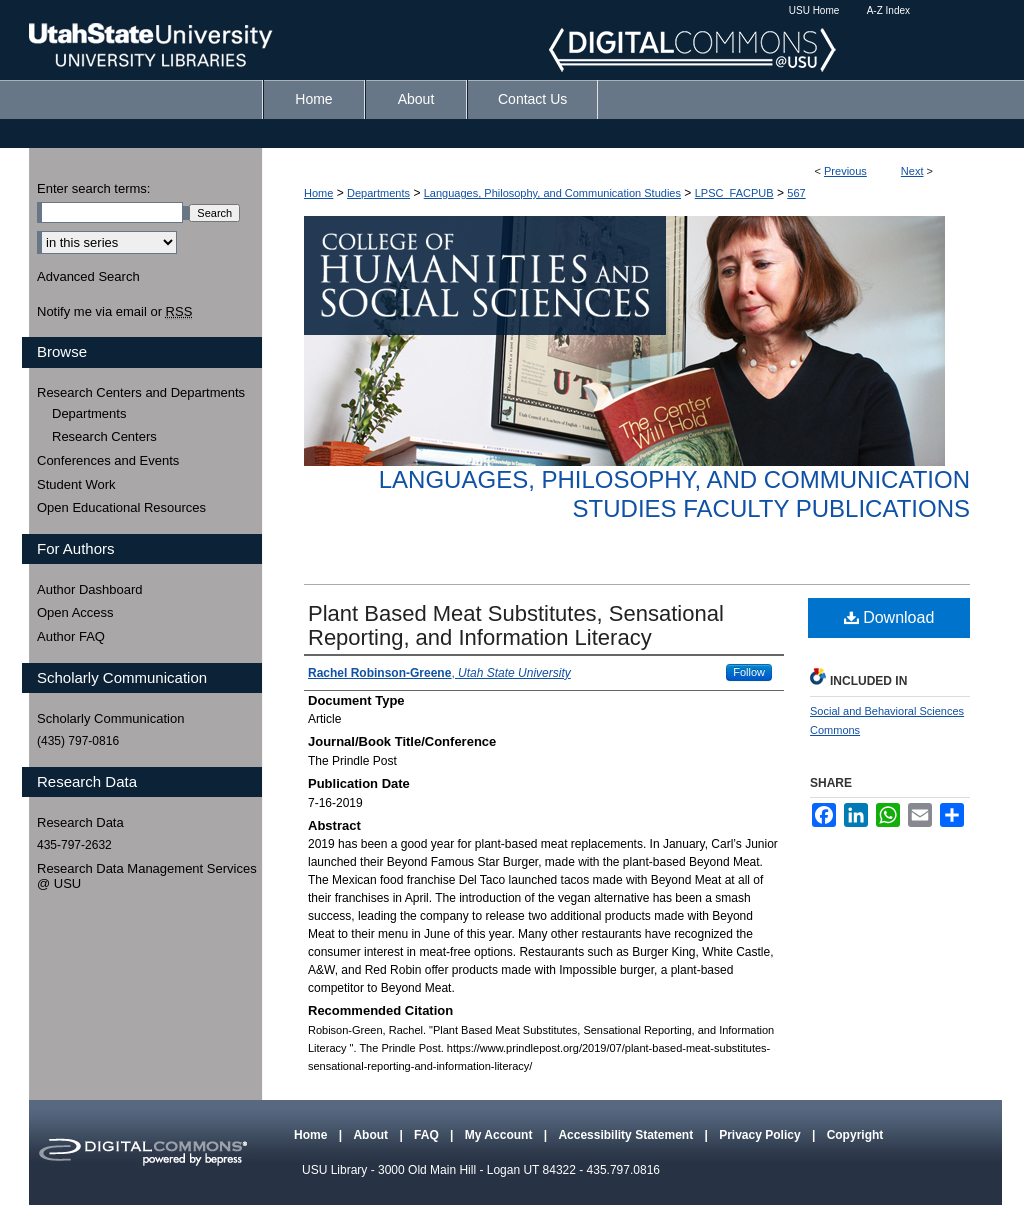 The height and width of the screenshot is (1205, 1024). Describe the element at coordinates (734, 193) in the screenshot. I see `LPSC_FACPUB` at that location.